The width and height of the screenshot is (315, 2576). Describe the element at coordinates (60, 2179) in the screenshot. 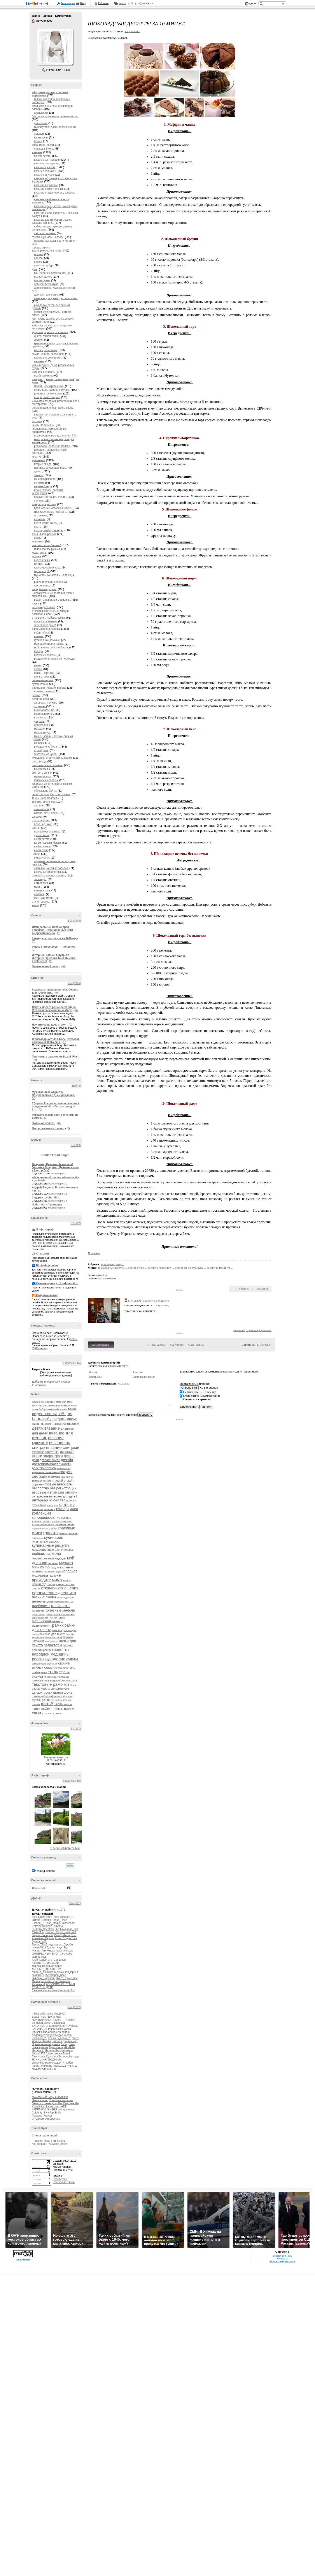

I see `Посетители` at that location.